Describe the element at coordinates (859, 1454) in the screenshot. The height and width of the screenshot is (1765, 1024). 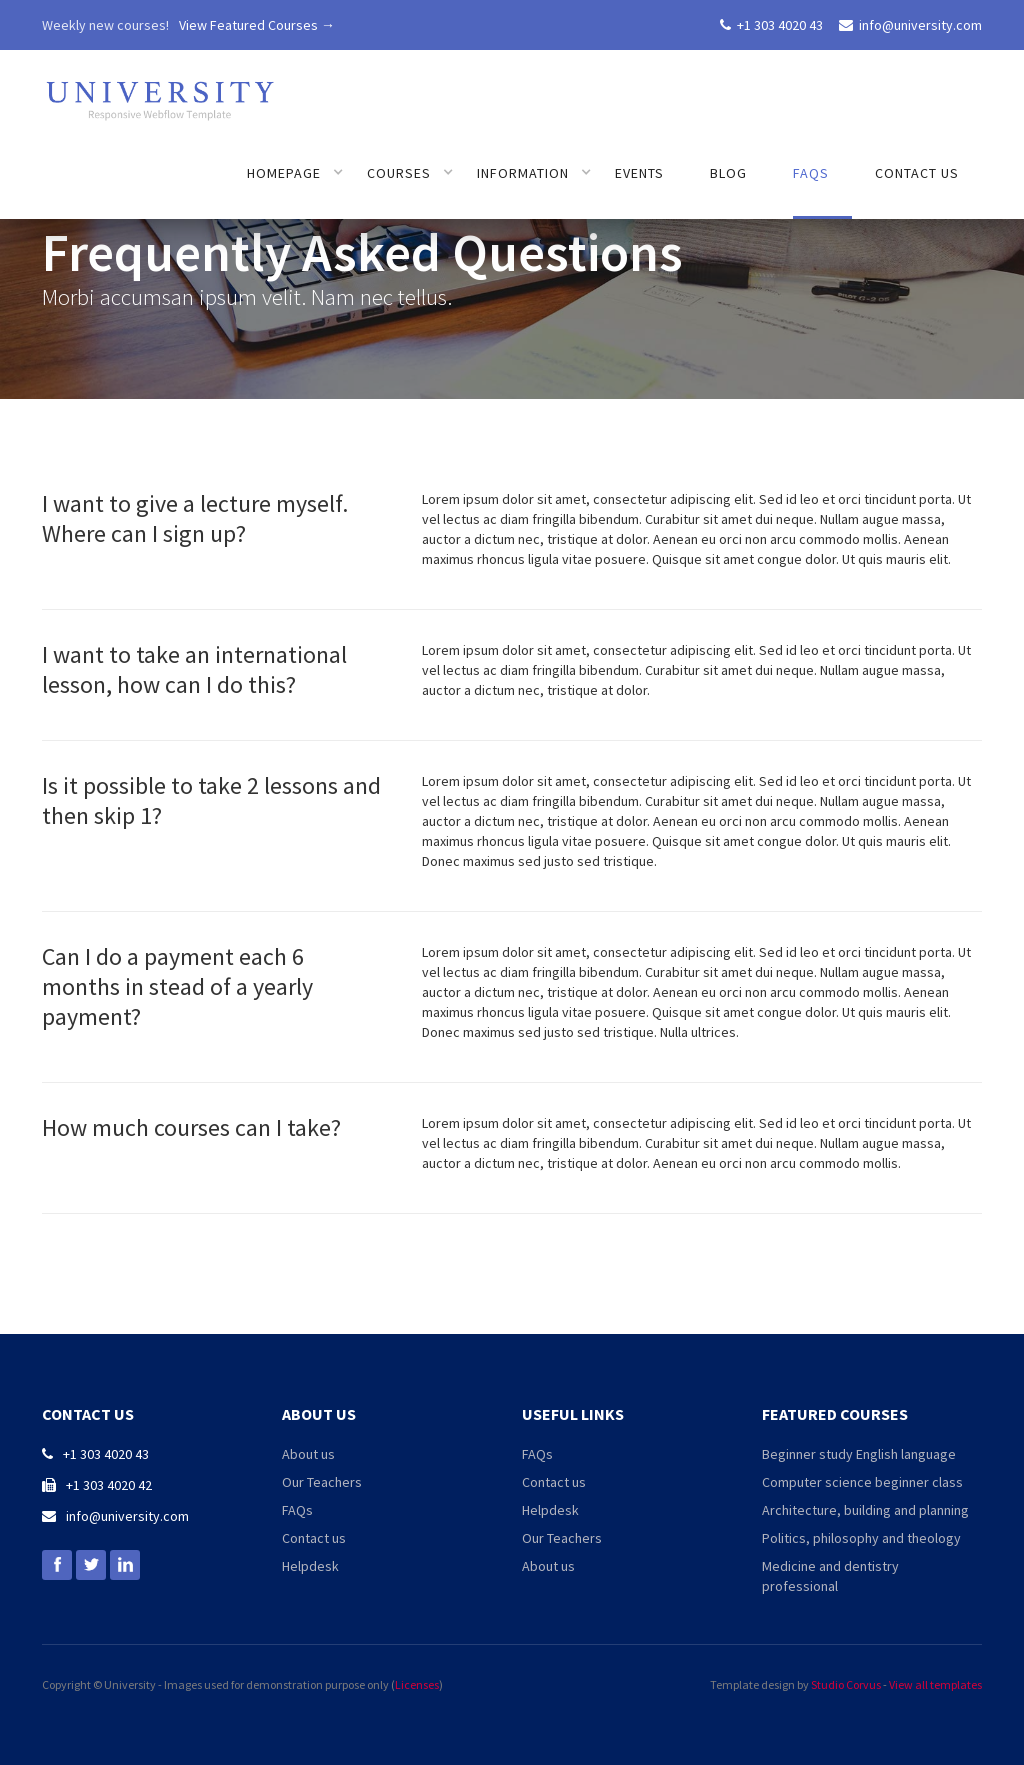
I see `Beginner study English language` at that location.